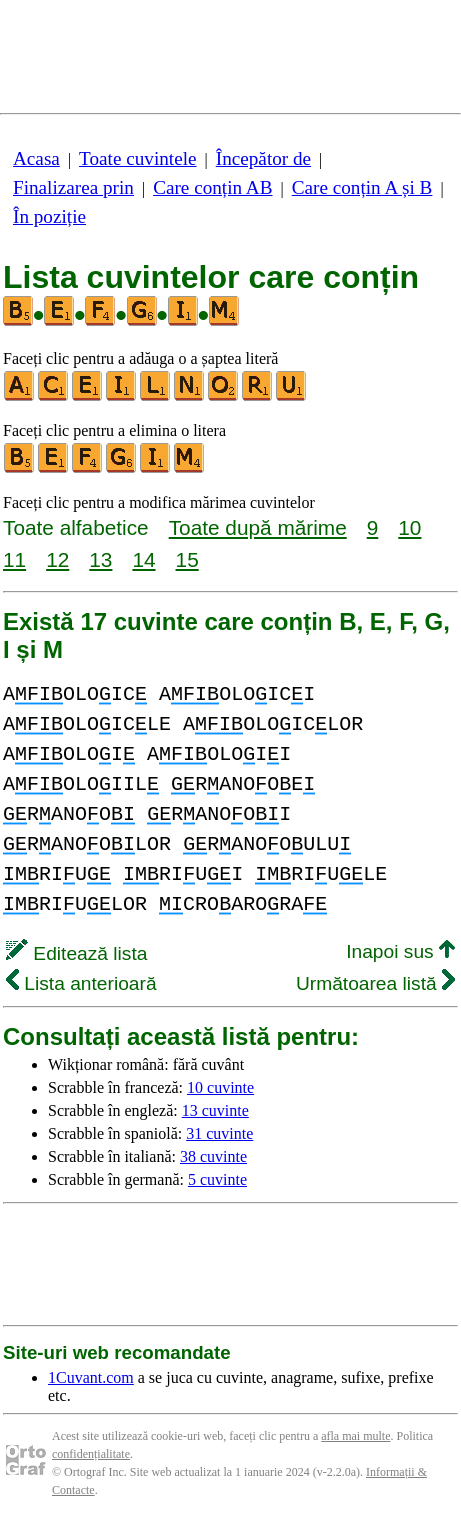  Describe the element at coordinates (263, 158) in the screenshot. I see `Începător de` at that location.